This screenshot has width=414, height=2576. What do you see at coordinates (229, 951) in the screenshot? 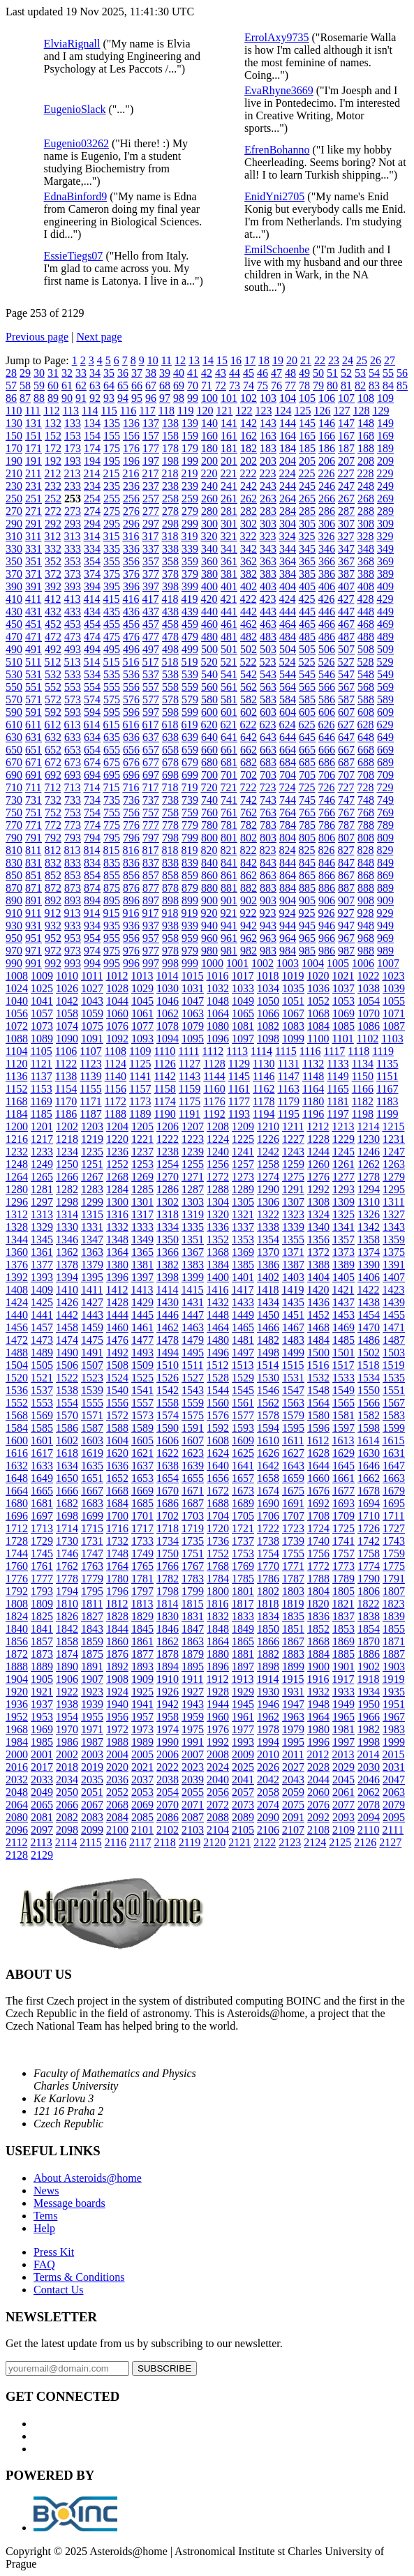
I see `981` at bounding box center [229, 951].